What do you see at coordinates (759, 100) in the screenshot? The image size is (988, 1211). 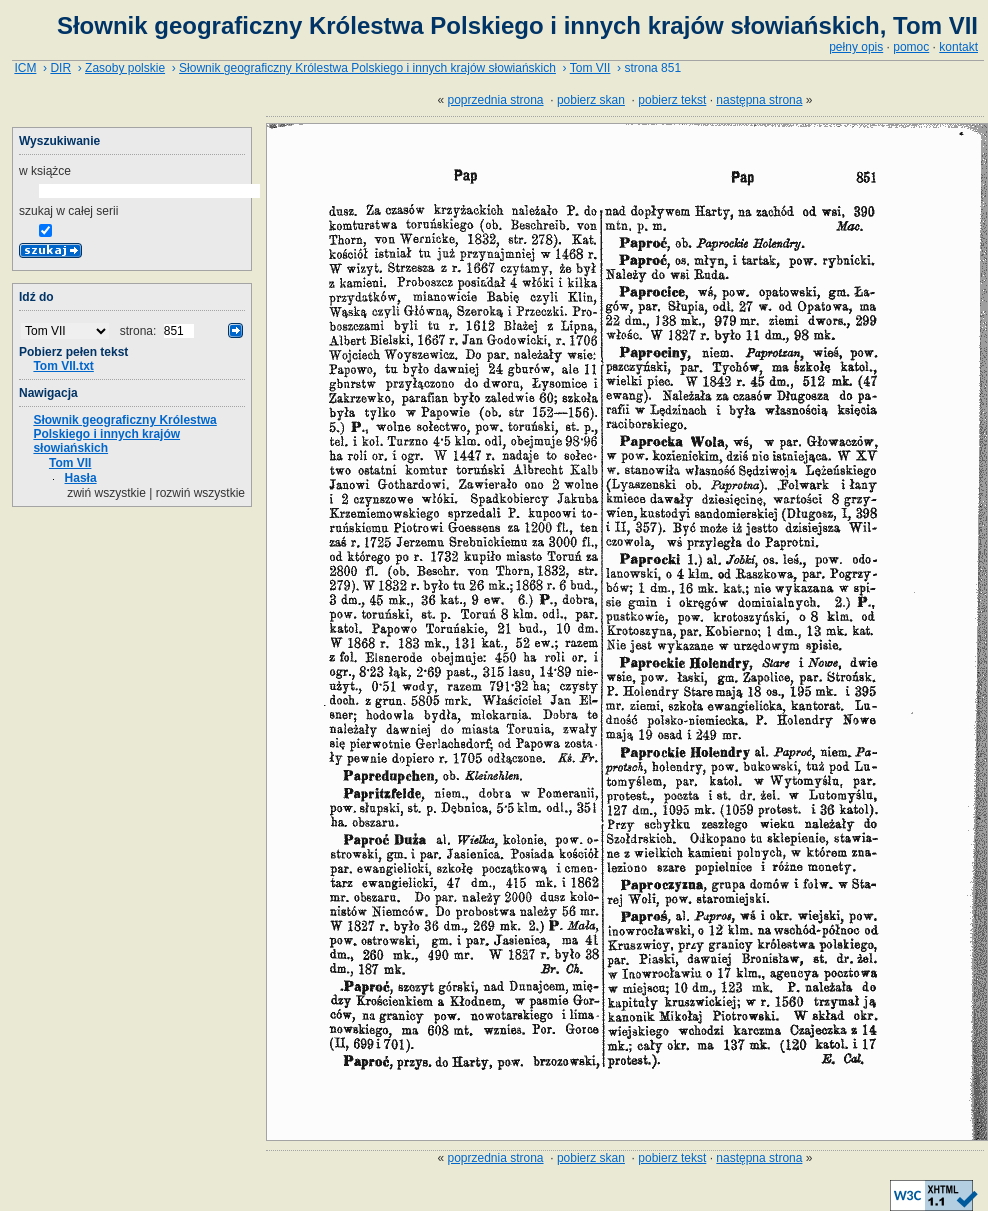 I see `następna strona` at bounding box center [759, 100].